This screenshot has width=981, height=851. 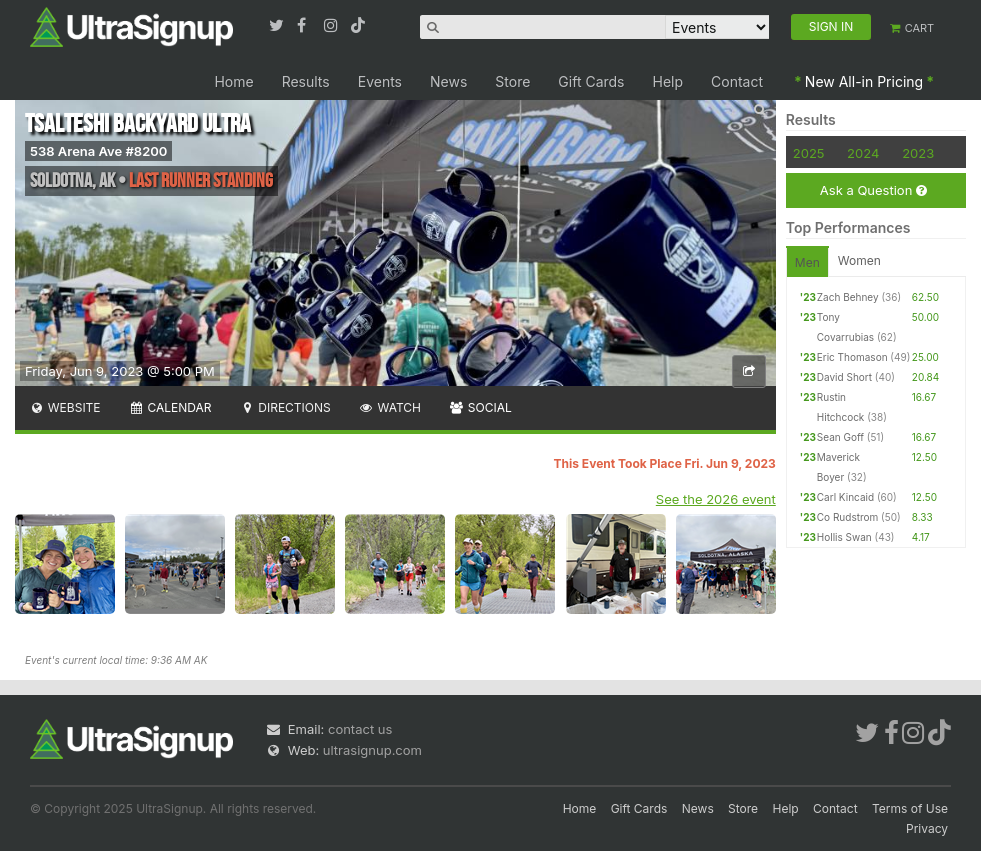 What do you see at coordinates (910, 808) in the screenshot?
I see `Terms of Use` at bounding box center [910, 808].